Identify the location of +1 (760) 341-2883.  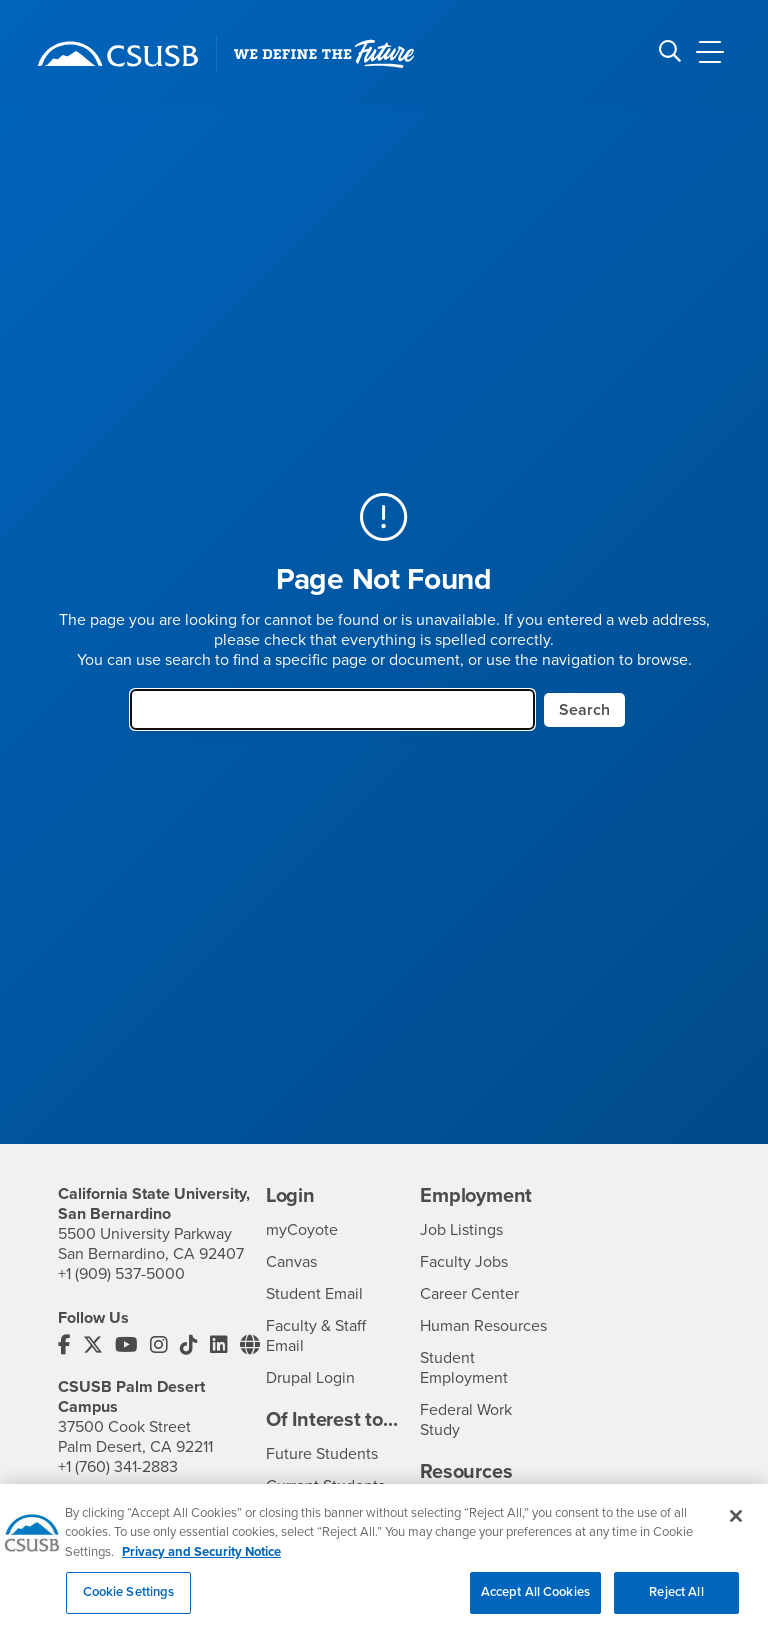
(118, 1467).